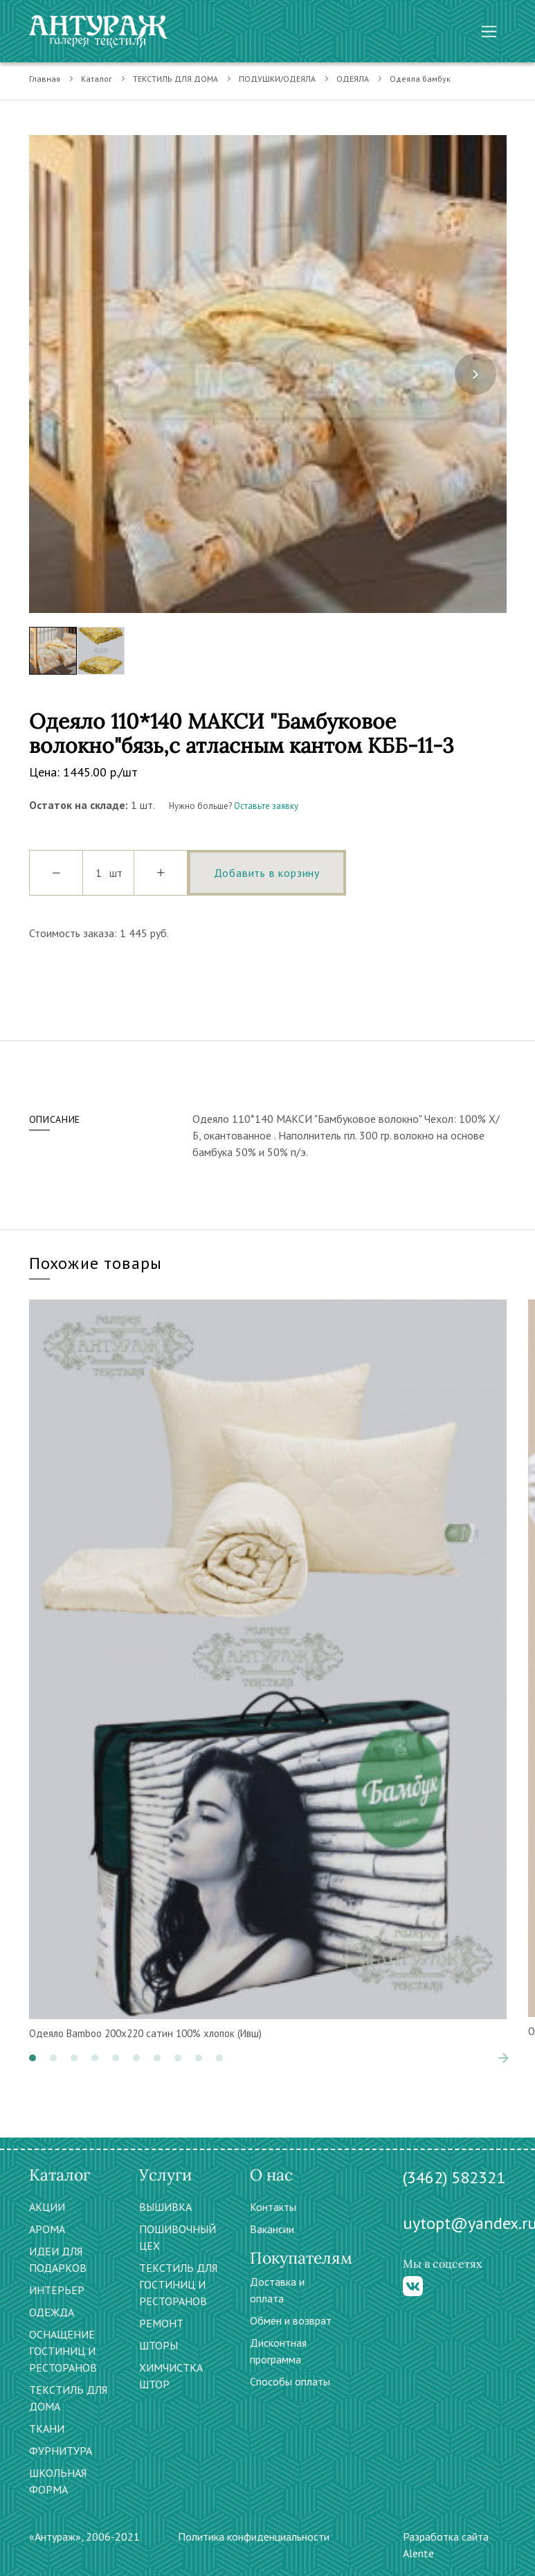 Image resolution: width=535 pixels, height=2576 pixels. What do you see at coordinates (277, 78) in the screenshot?
I see `ПОДУШКИ/ОДЕЯЛА` at bounding box center [277, 78].